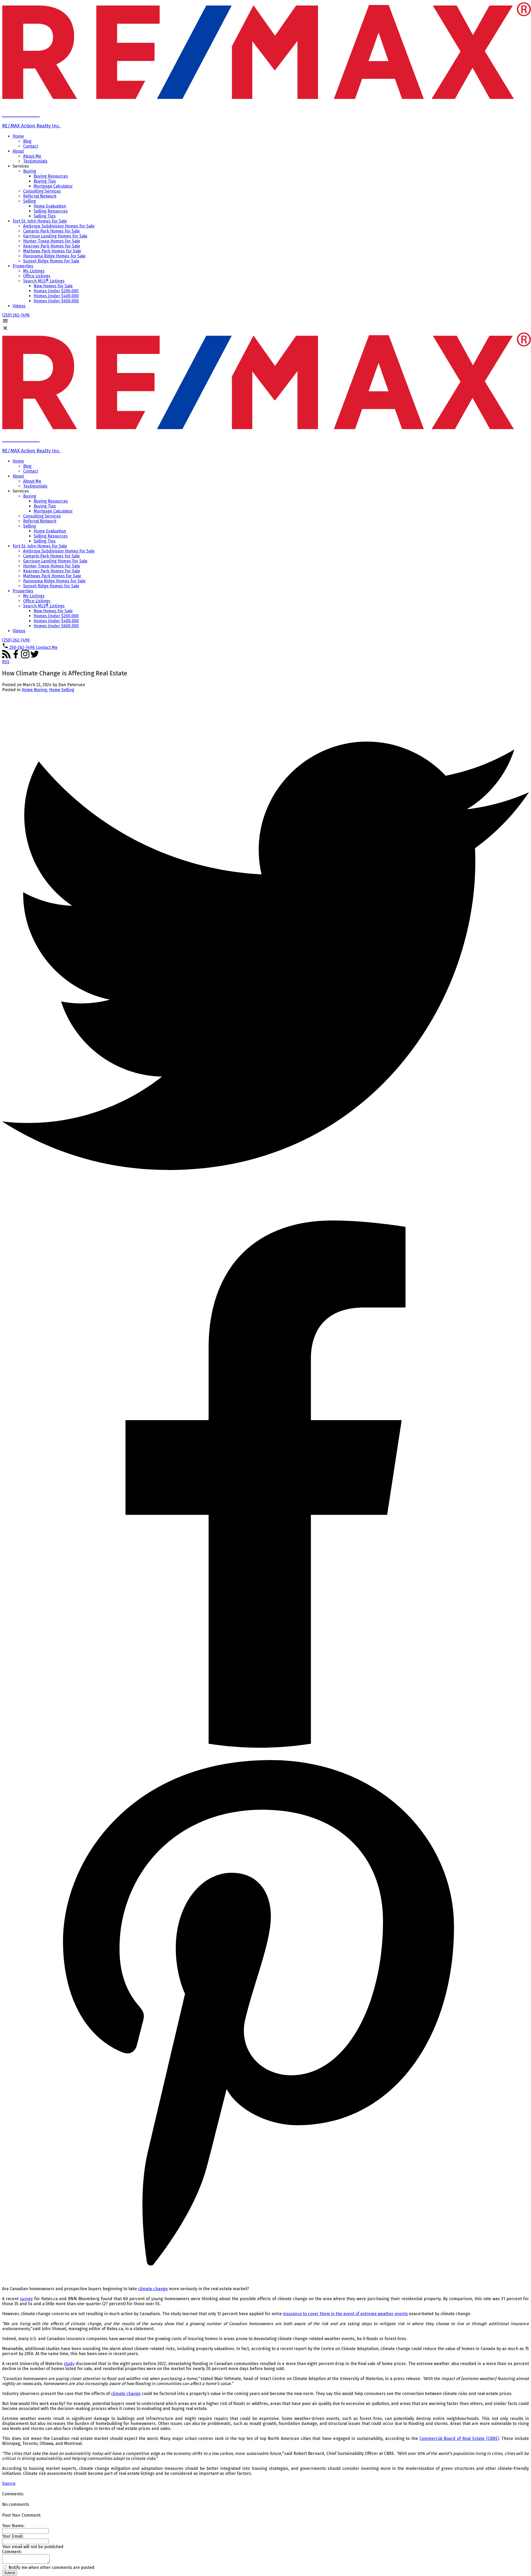 Image resolution: width=531 pixels, height=2576 pixels. I want to click on Homes Under $400,000 [menuitem], so click(56, 295).